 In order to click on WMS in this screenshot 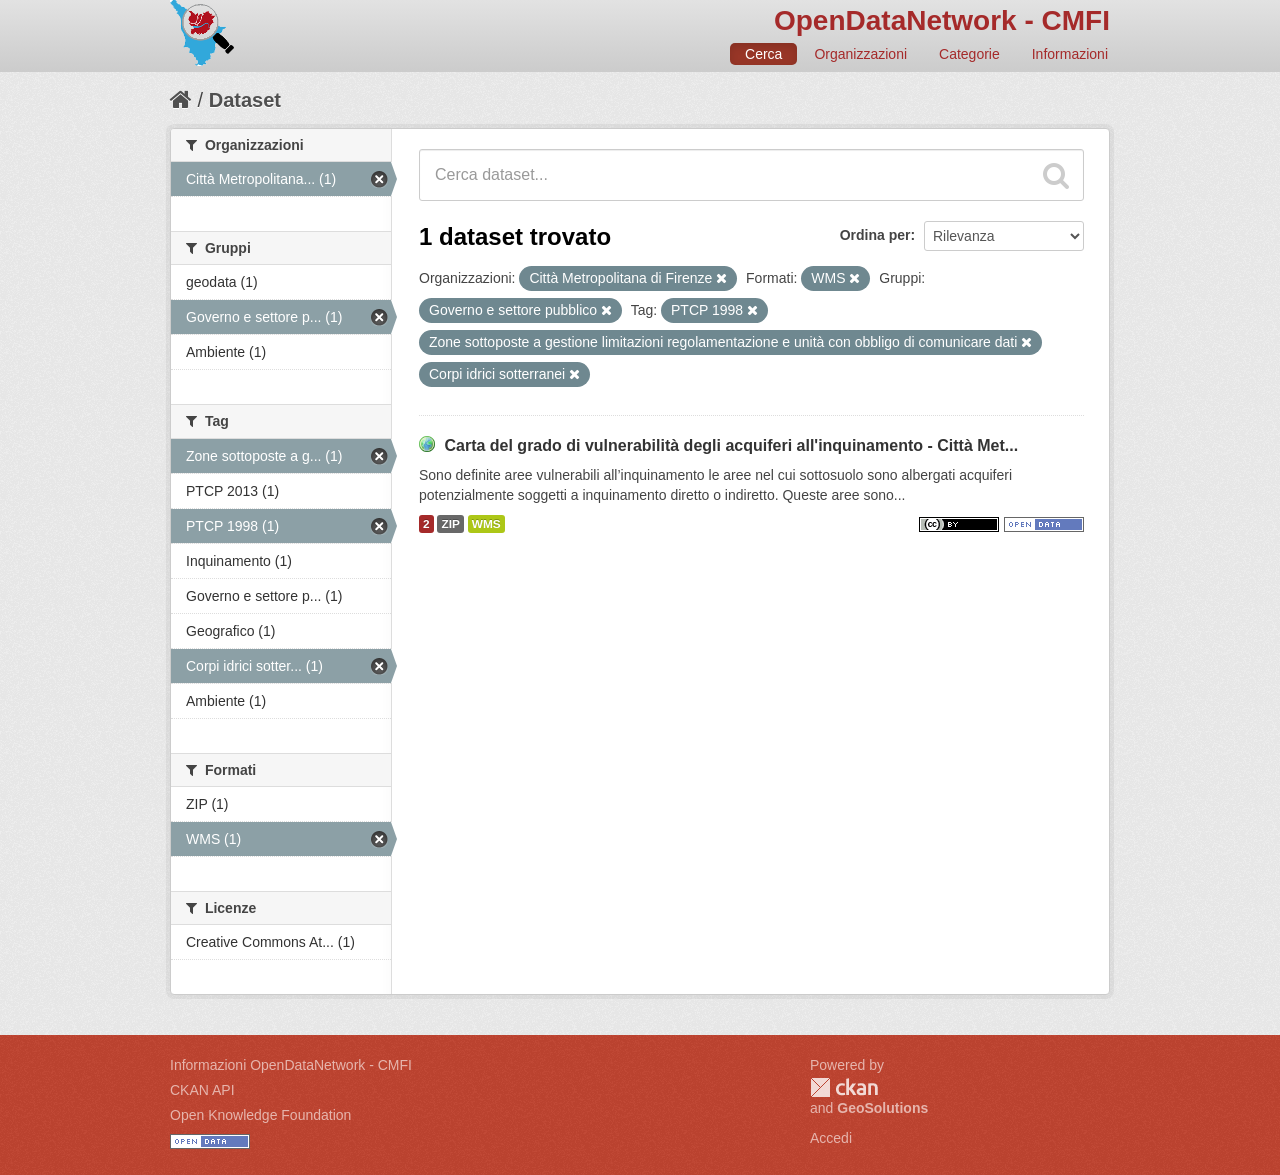, I will do `click(486, 524)`.